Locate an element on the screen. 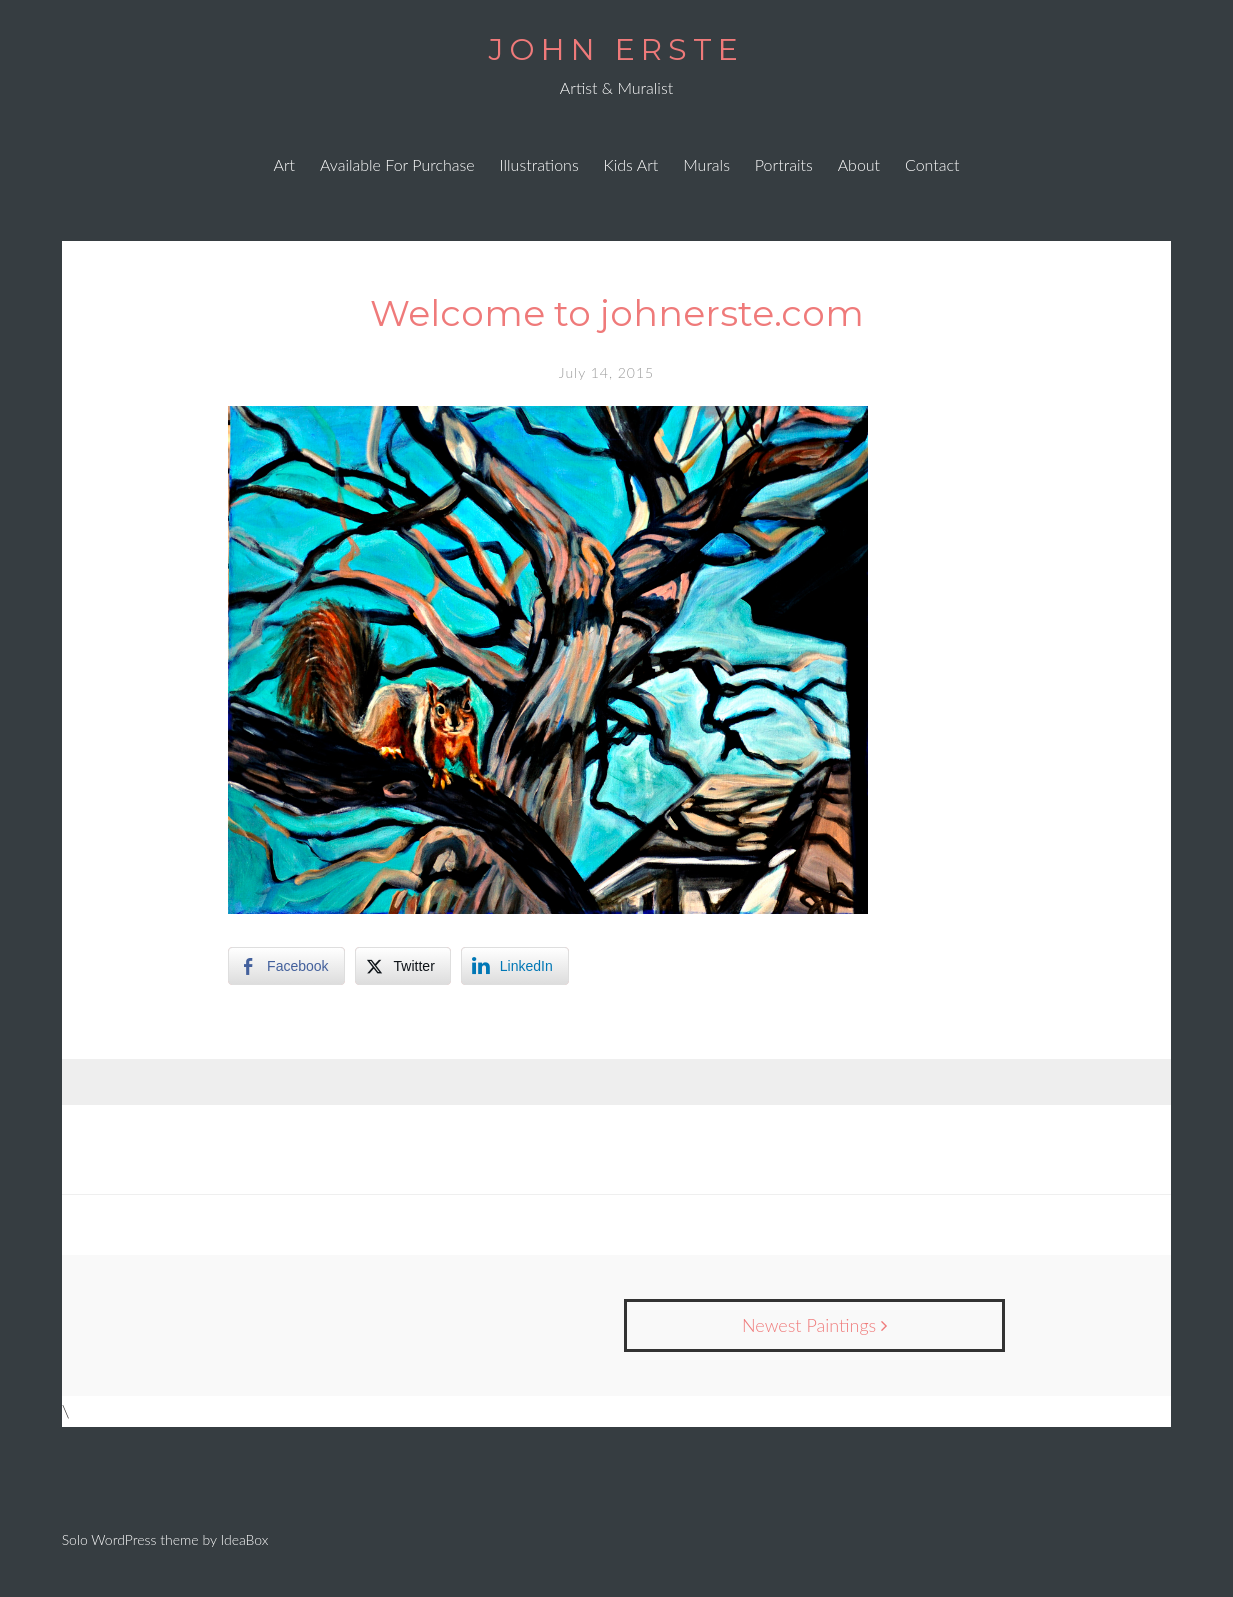 The height and width of the screenshot is (1597, 1233). Illustrations is located at coordinates (539, 164).